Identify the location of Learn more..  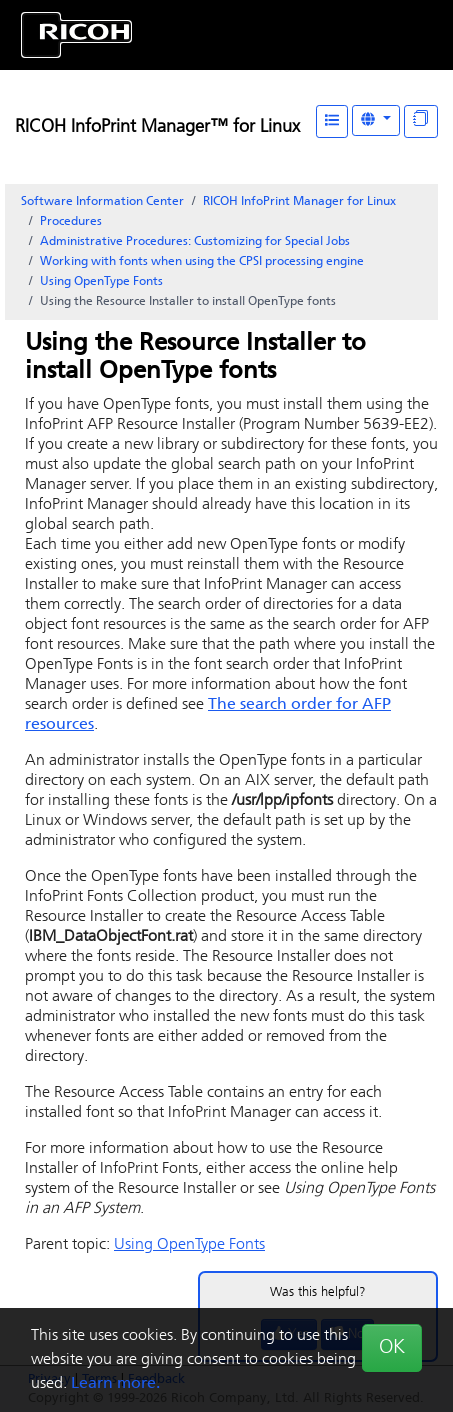
(115, 1384).